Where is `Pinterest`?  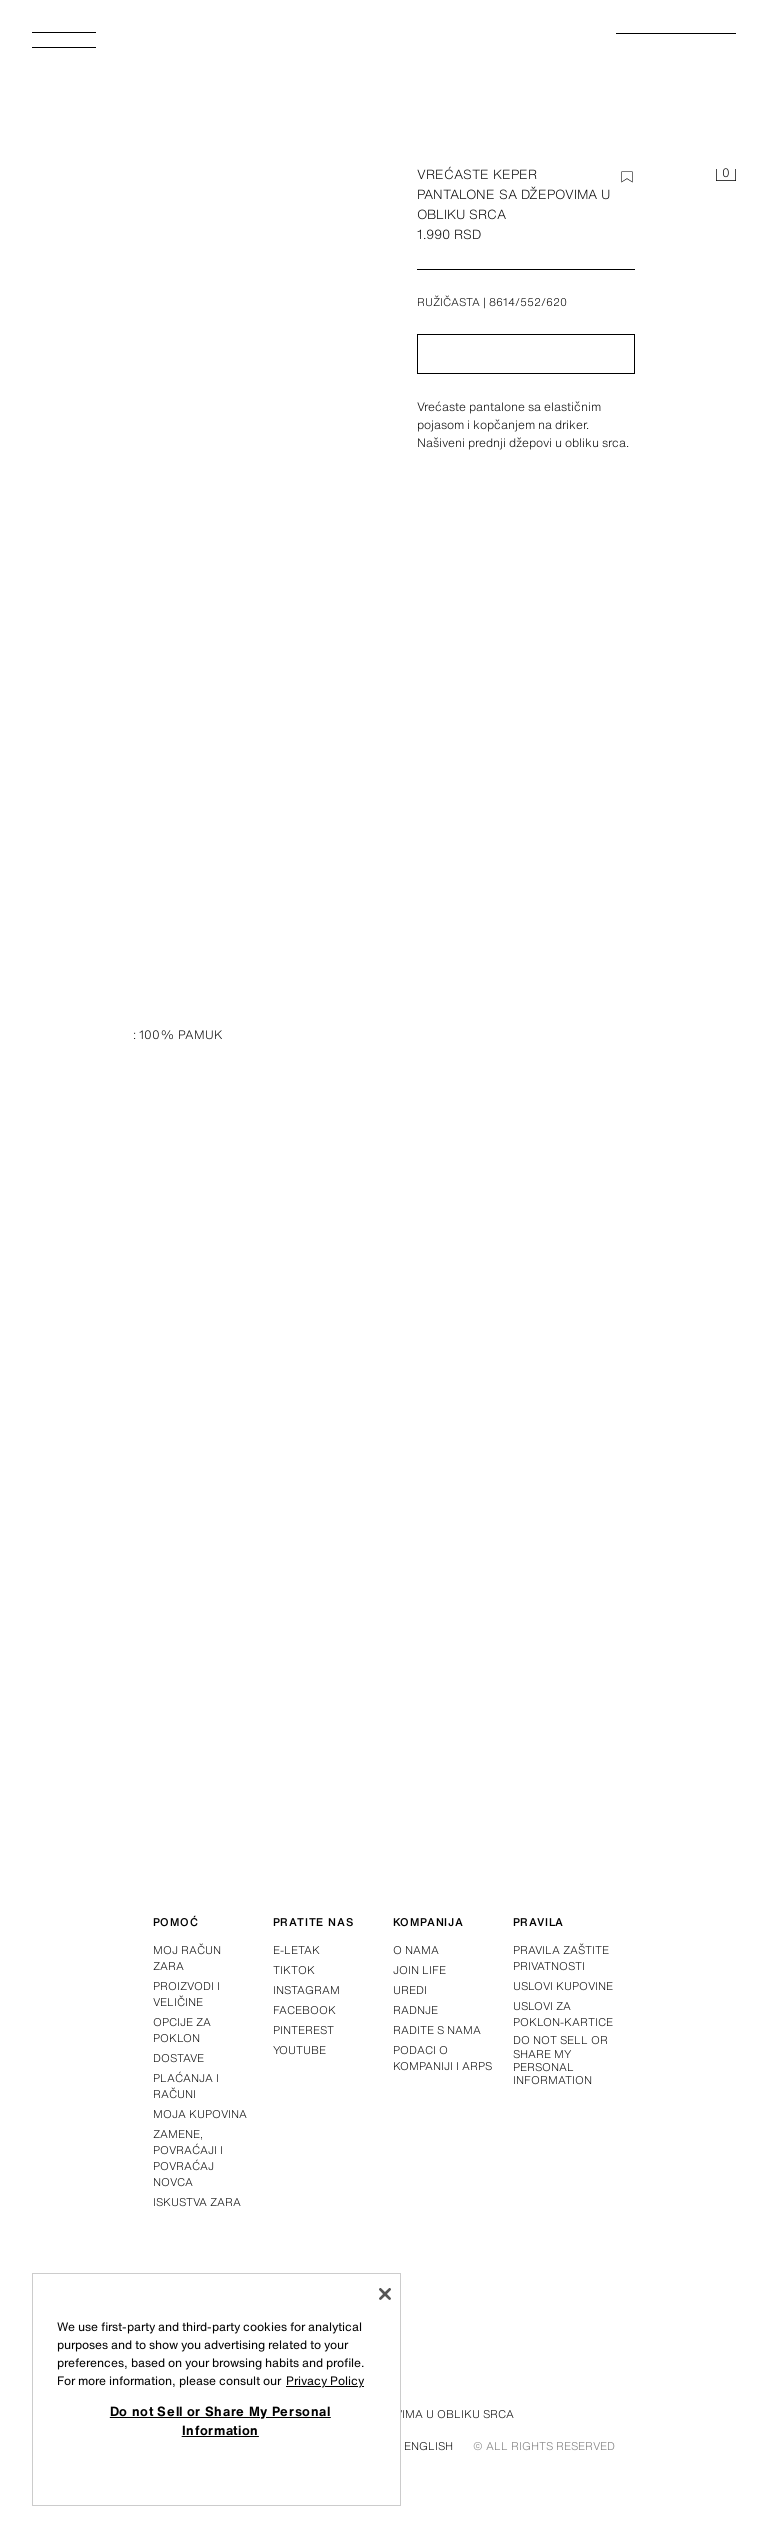 Pinterest is located at coordinates (303, 2030).